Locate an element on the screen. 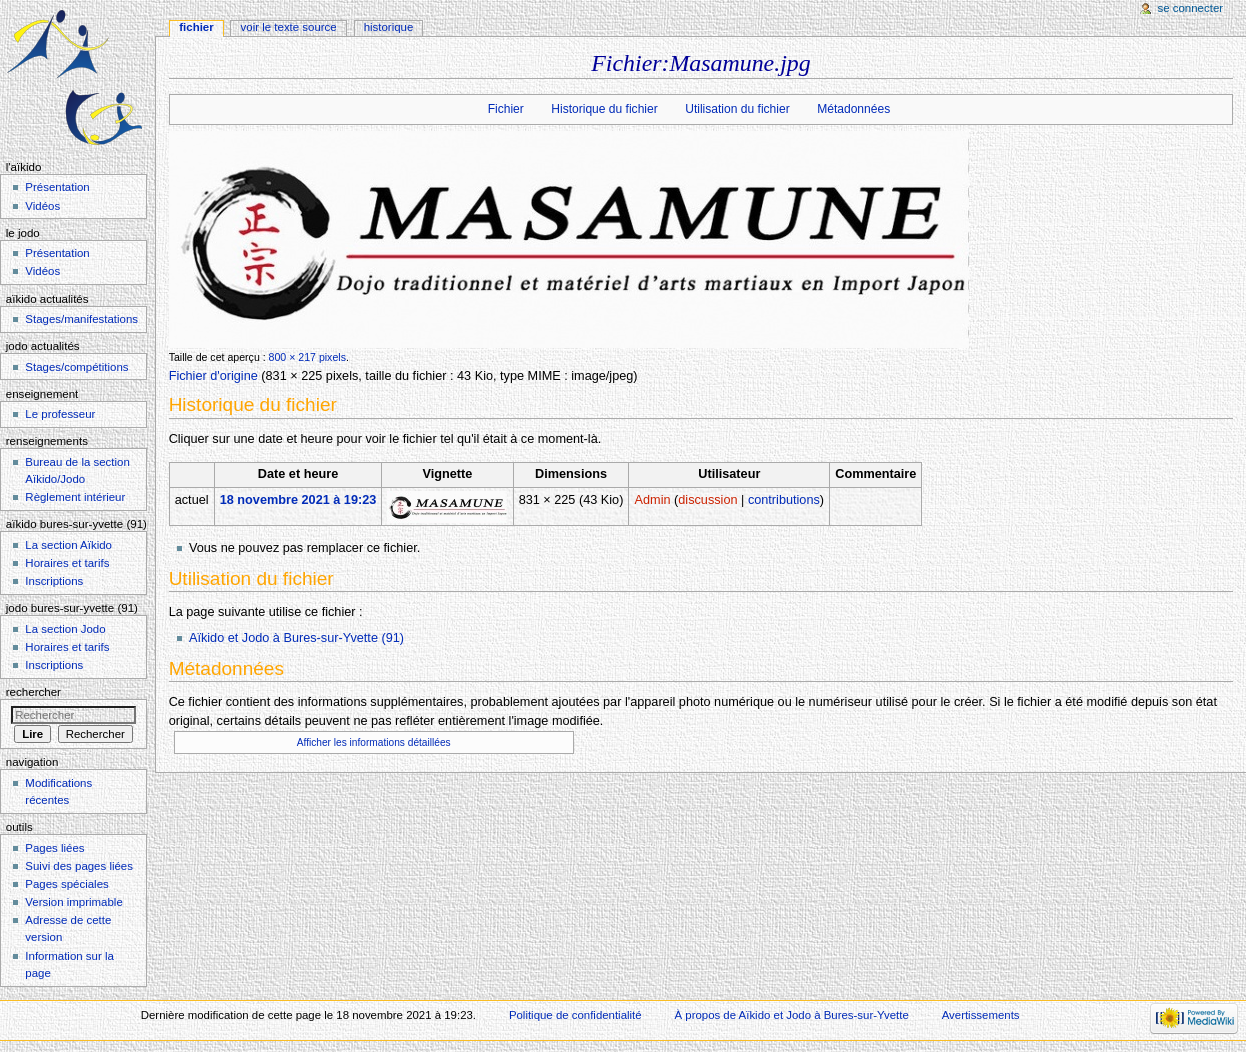 This screenshot has height=1052, width=1246. Historique is located at coordinates (389, 27).